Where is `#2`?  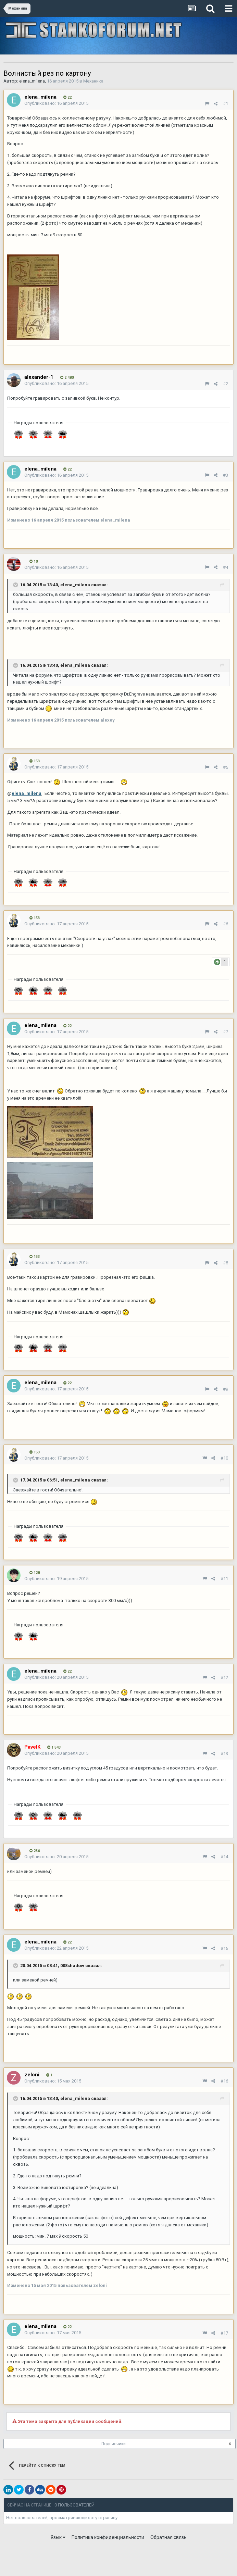 #2 is located at coordinates (225, 383).